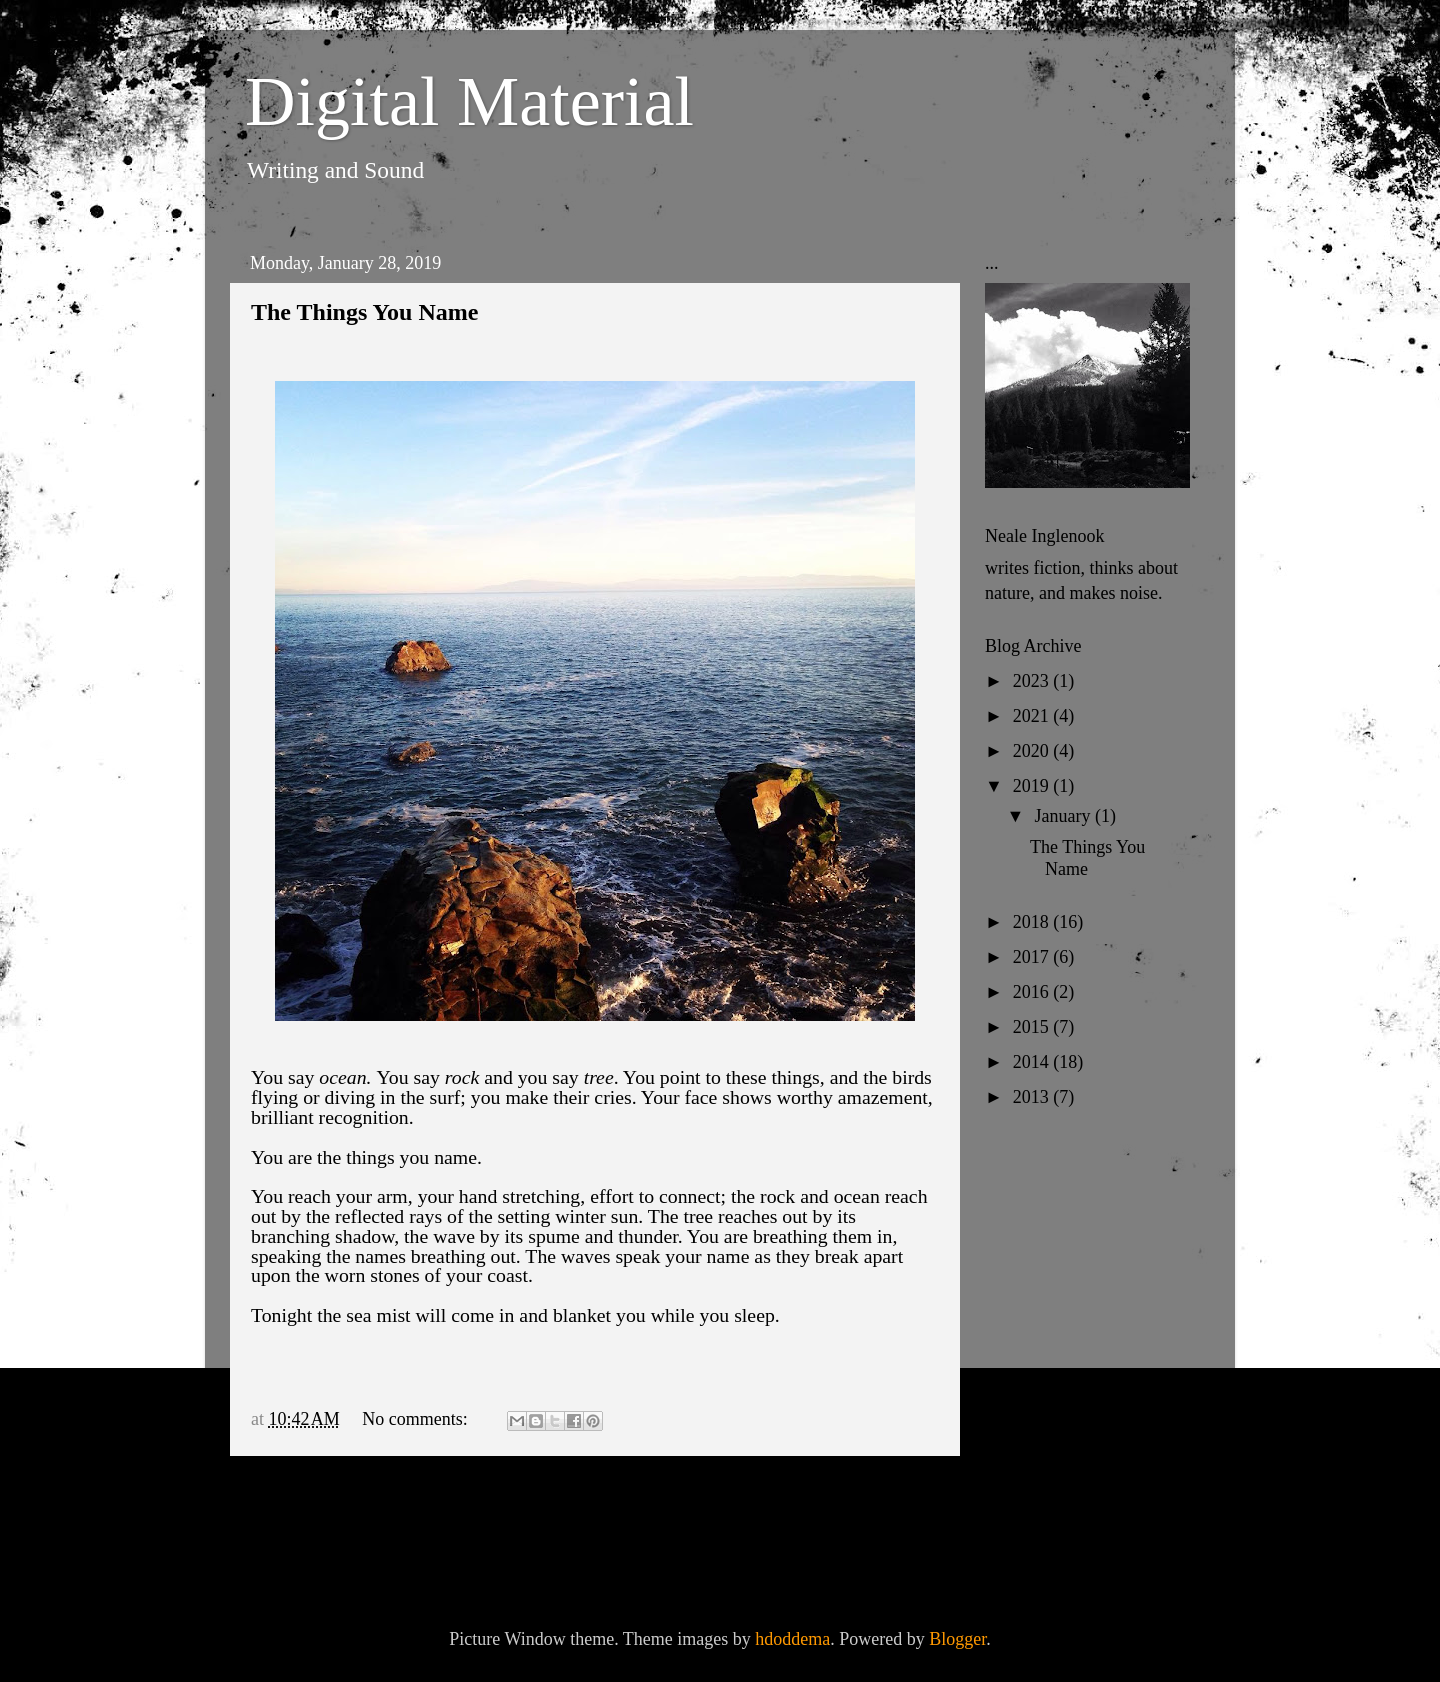 The image size is (1440, 1682). I want to click on 2021, so click(1033, 716).